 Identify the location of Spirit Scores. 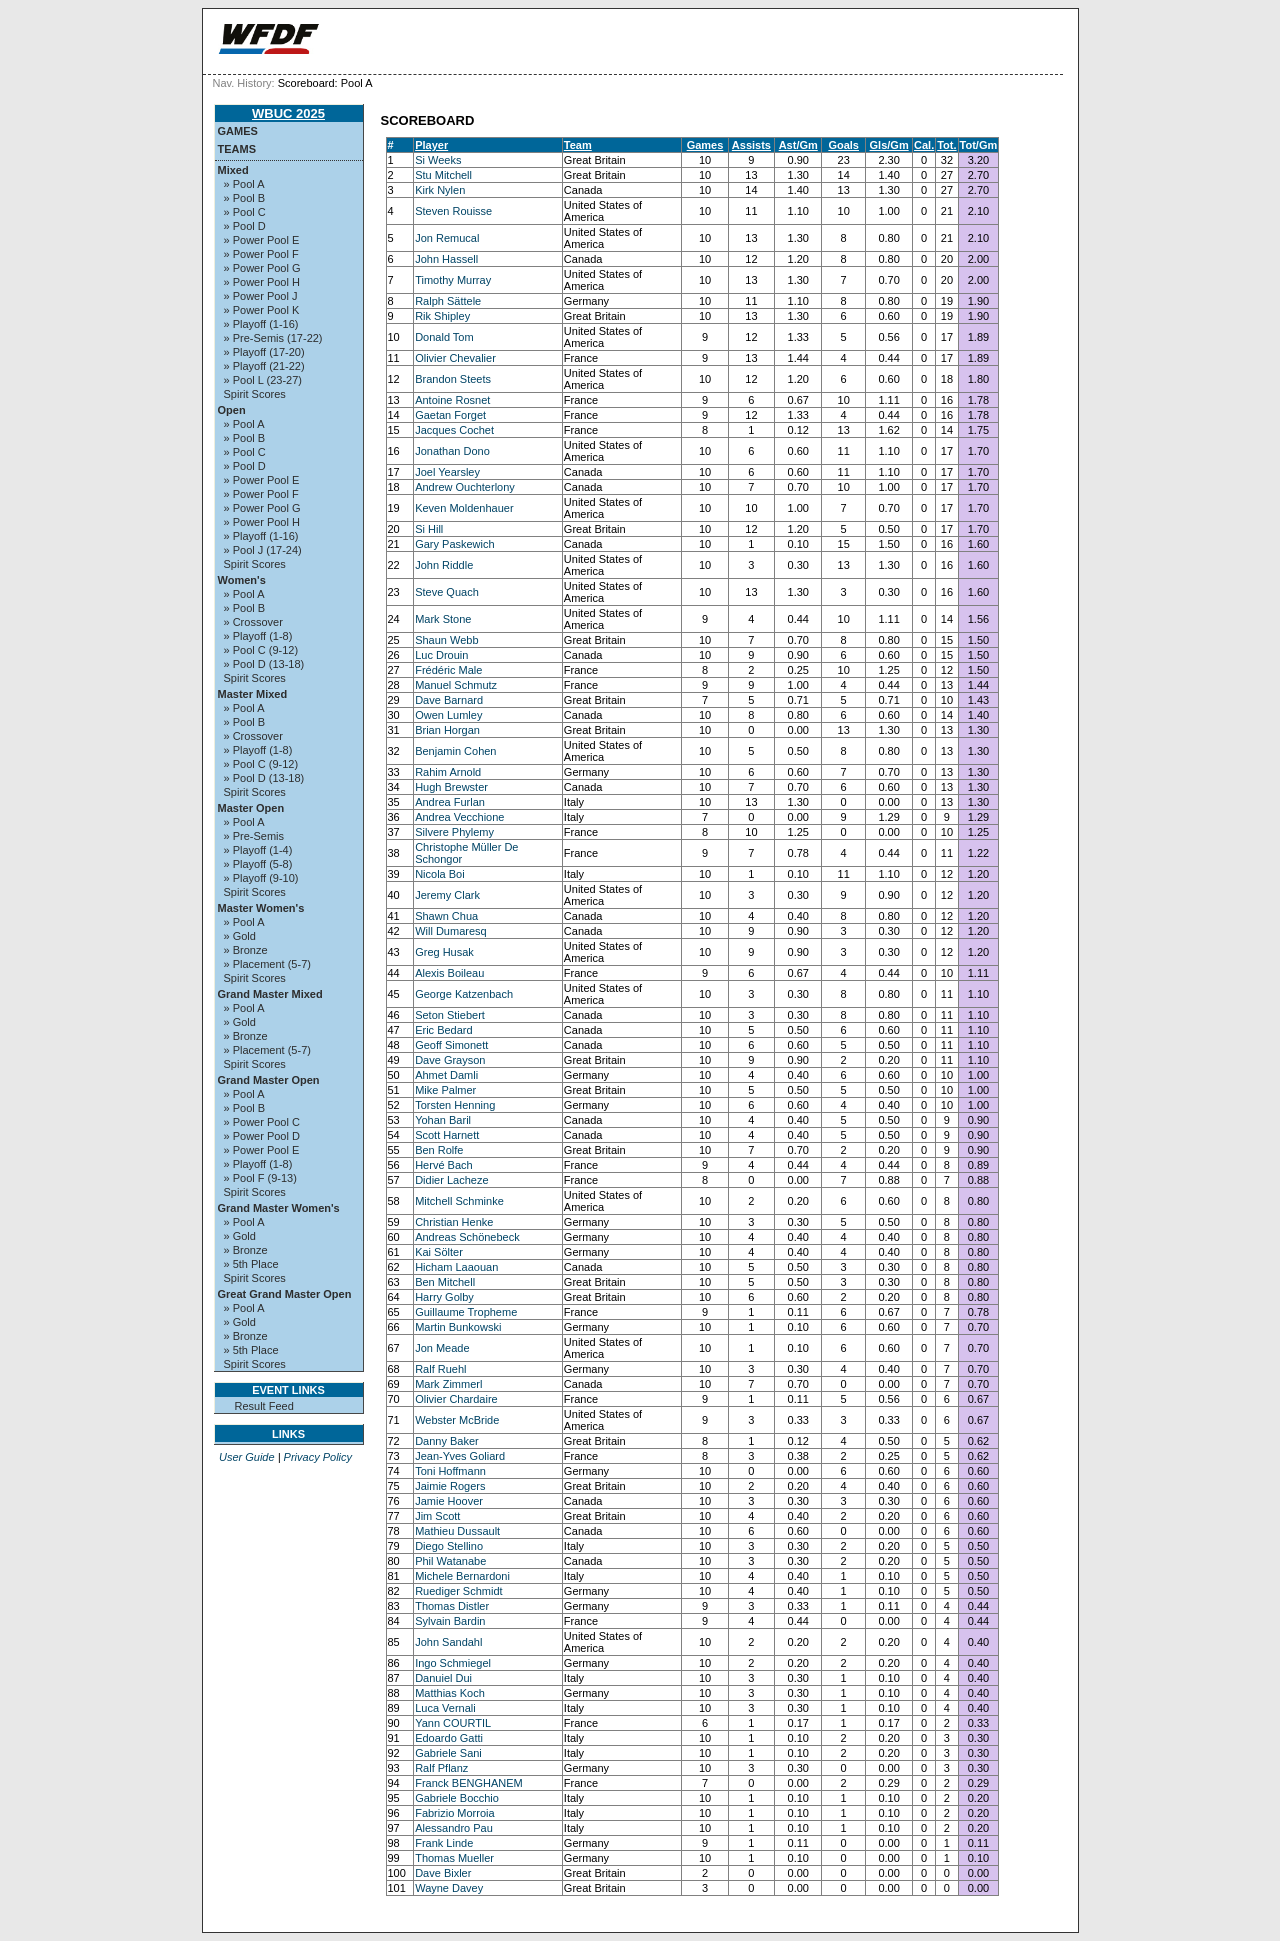
(255, 394).